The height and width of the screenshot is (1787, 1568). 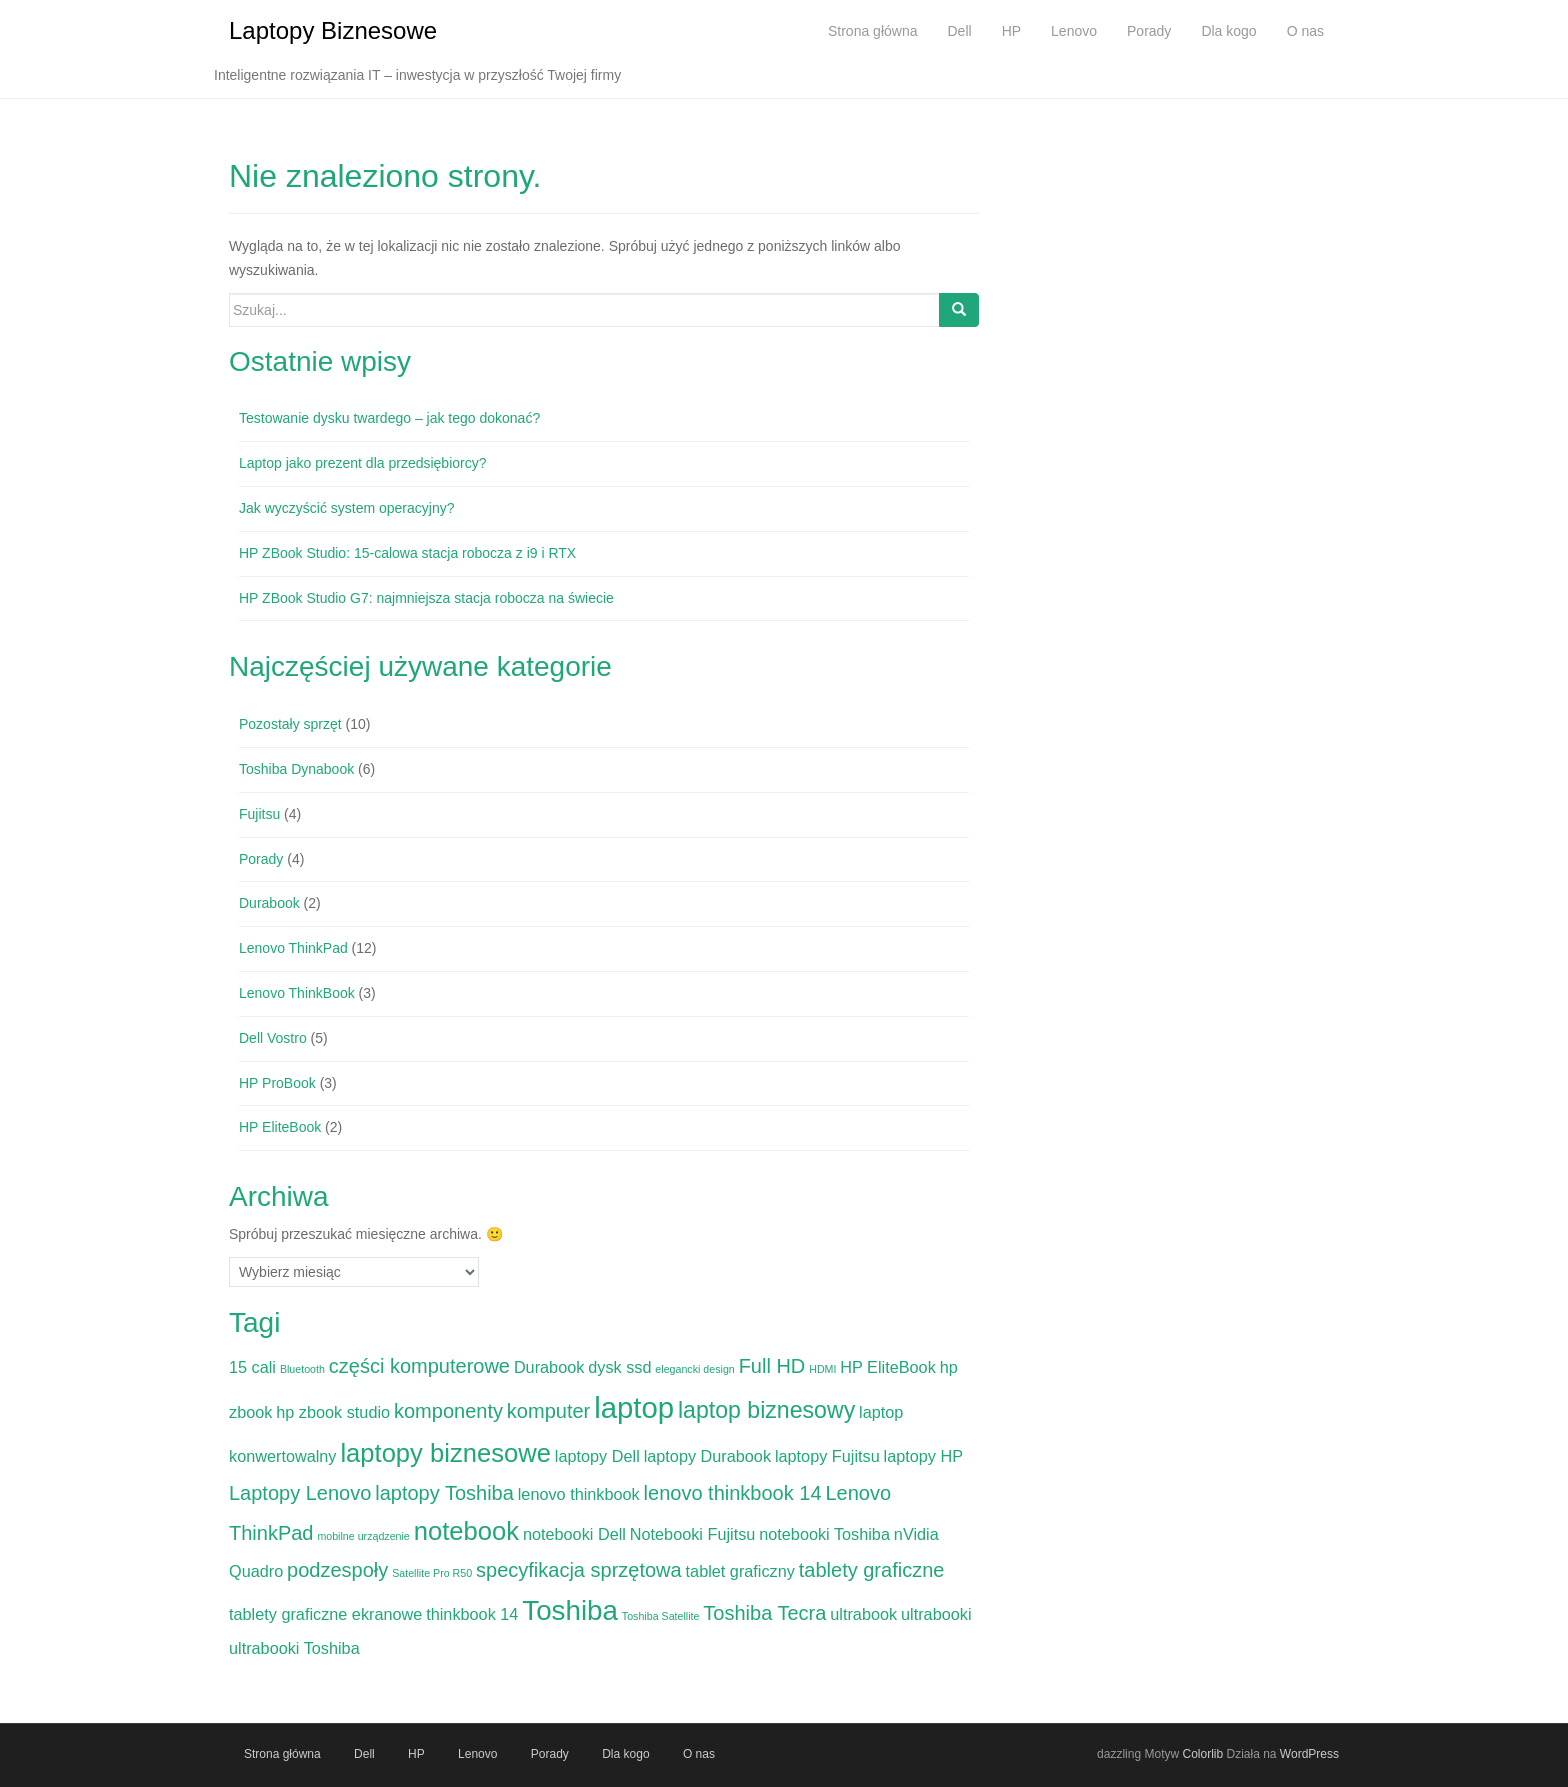 What do you see at coordinates (548, 1411) in the screenshot?
I see `komputer [komputer (3 elementy)]` at bounding box center [548, 1411].